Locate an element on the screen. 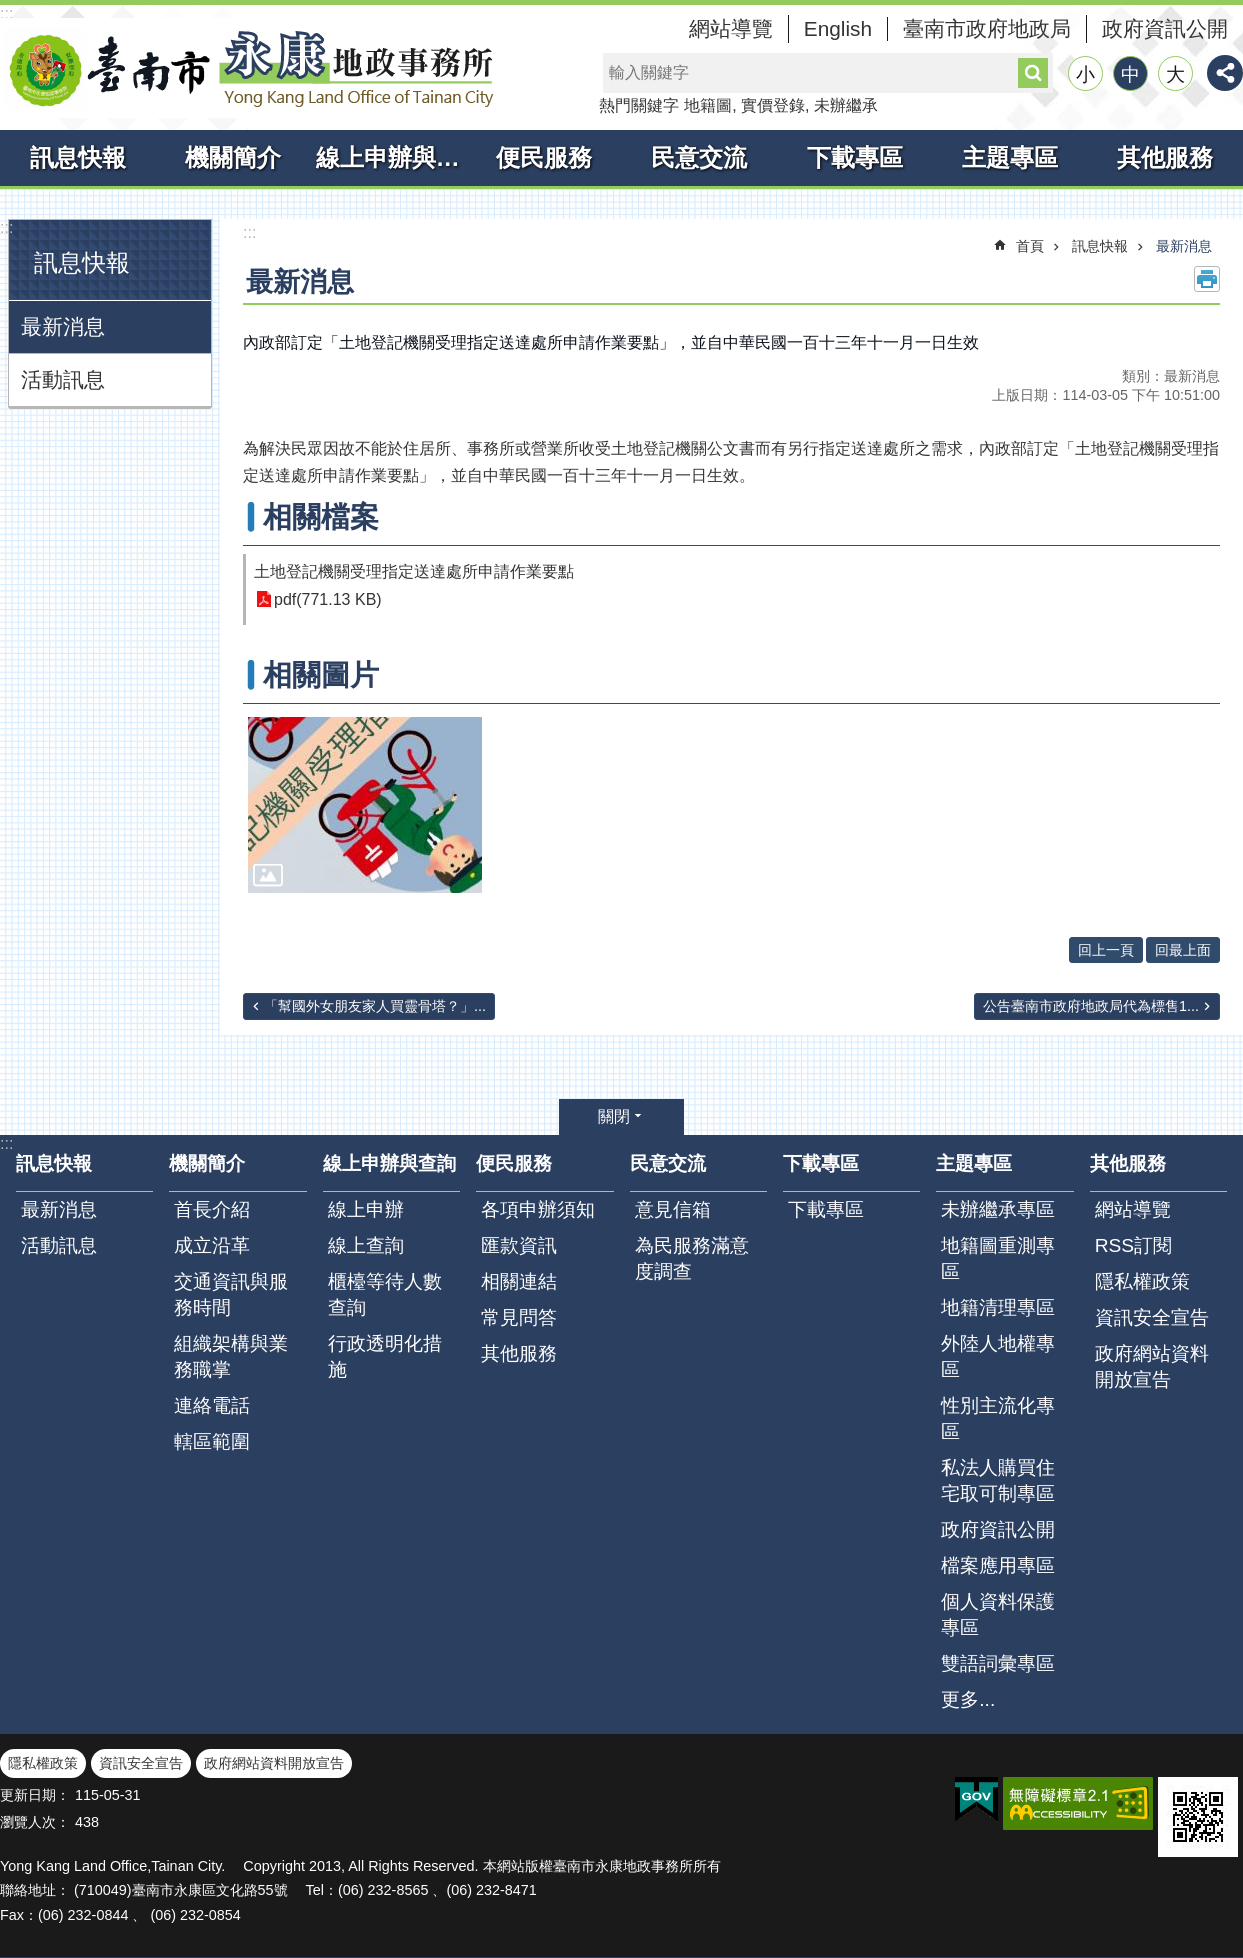 This screenshot has height=1958, width=1243. 更新日期： is located at coordinates (35, 1795).